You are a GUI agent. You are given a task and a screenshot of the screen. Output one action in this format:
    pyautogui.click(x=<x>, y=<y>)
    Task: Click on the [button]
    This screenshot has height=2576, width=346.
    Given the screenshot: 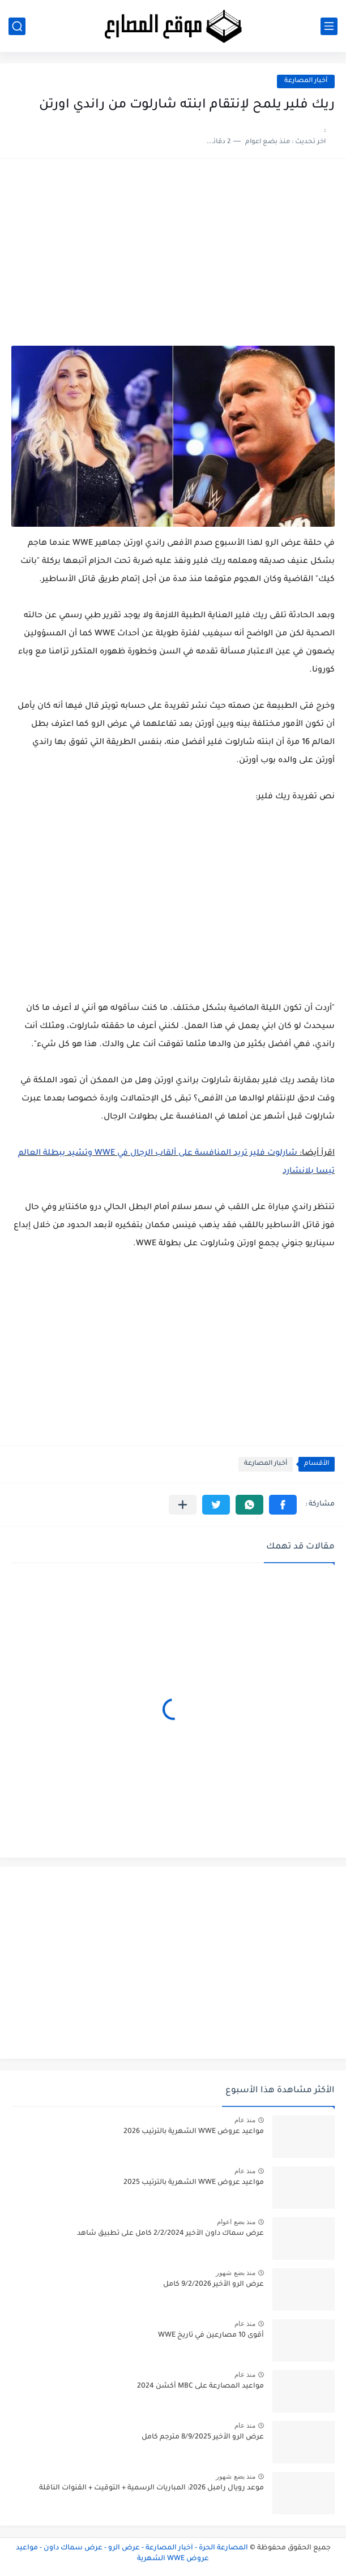 What is the action you would take?
    pyautogui.click(x=283, y=1505)
    